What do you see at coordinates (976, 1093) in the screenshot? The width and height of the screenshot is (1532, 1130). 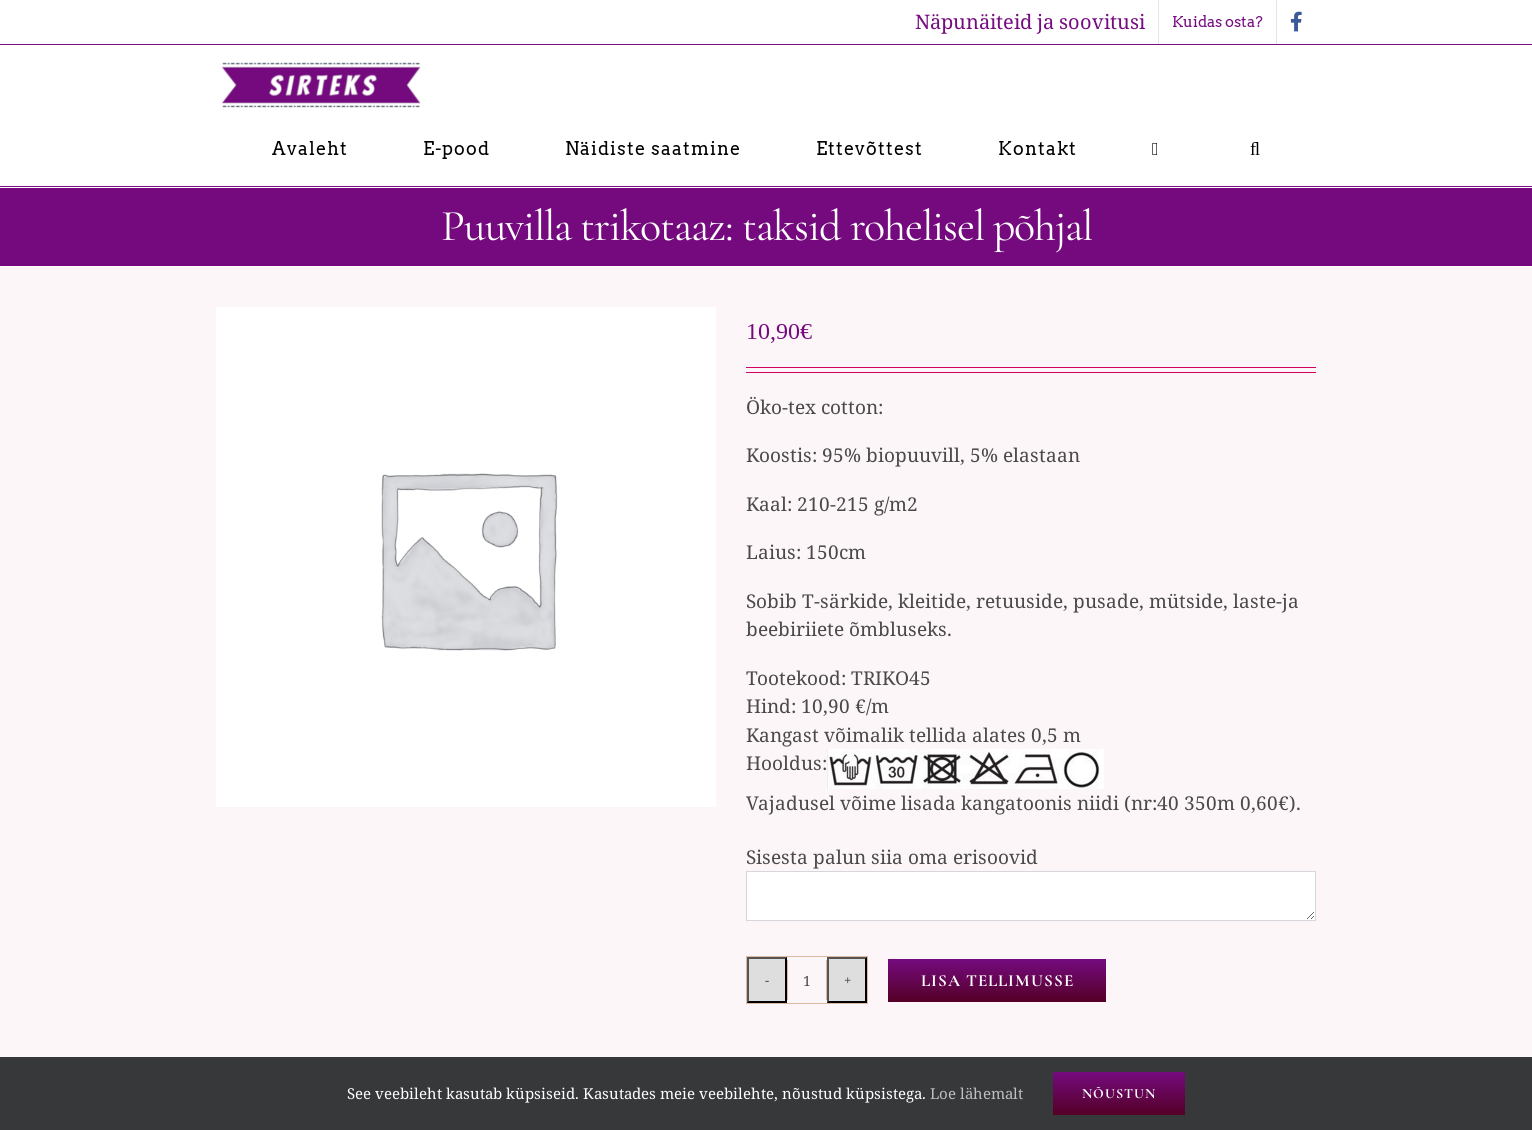 I see `Loe lähemalt` at bounding box center [976, 1093].